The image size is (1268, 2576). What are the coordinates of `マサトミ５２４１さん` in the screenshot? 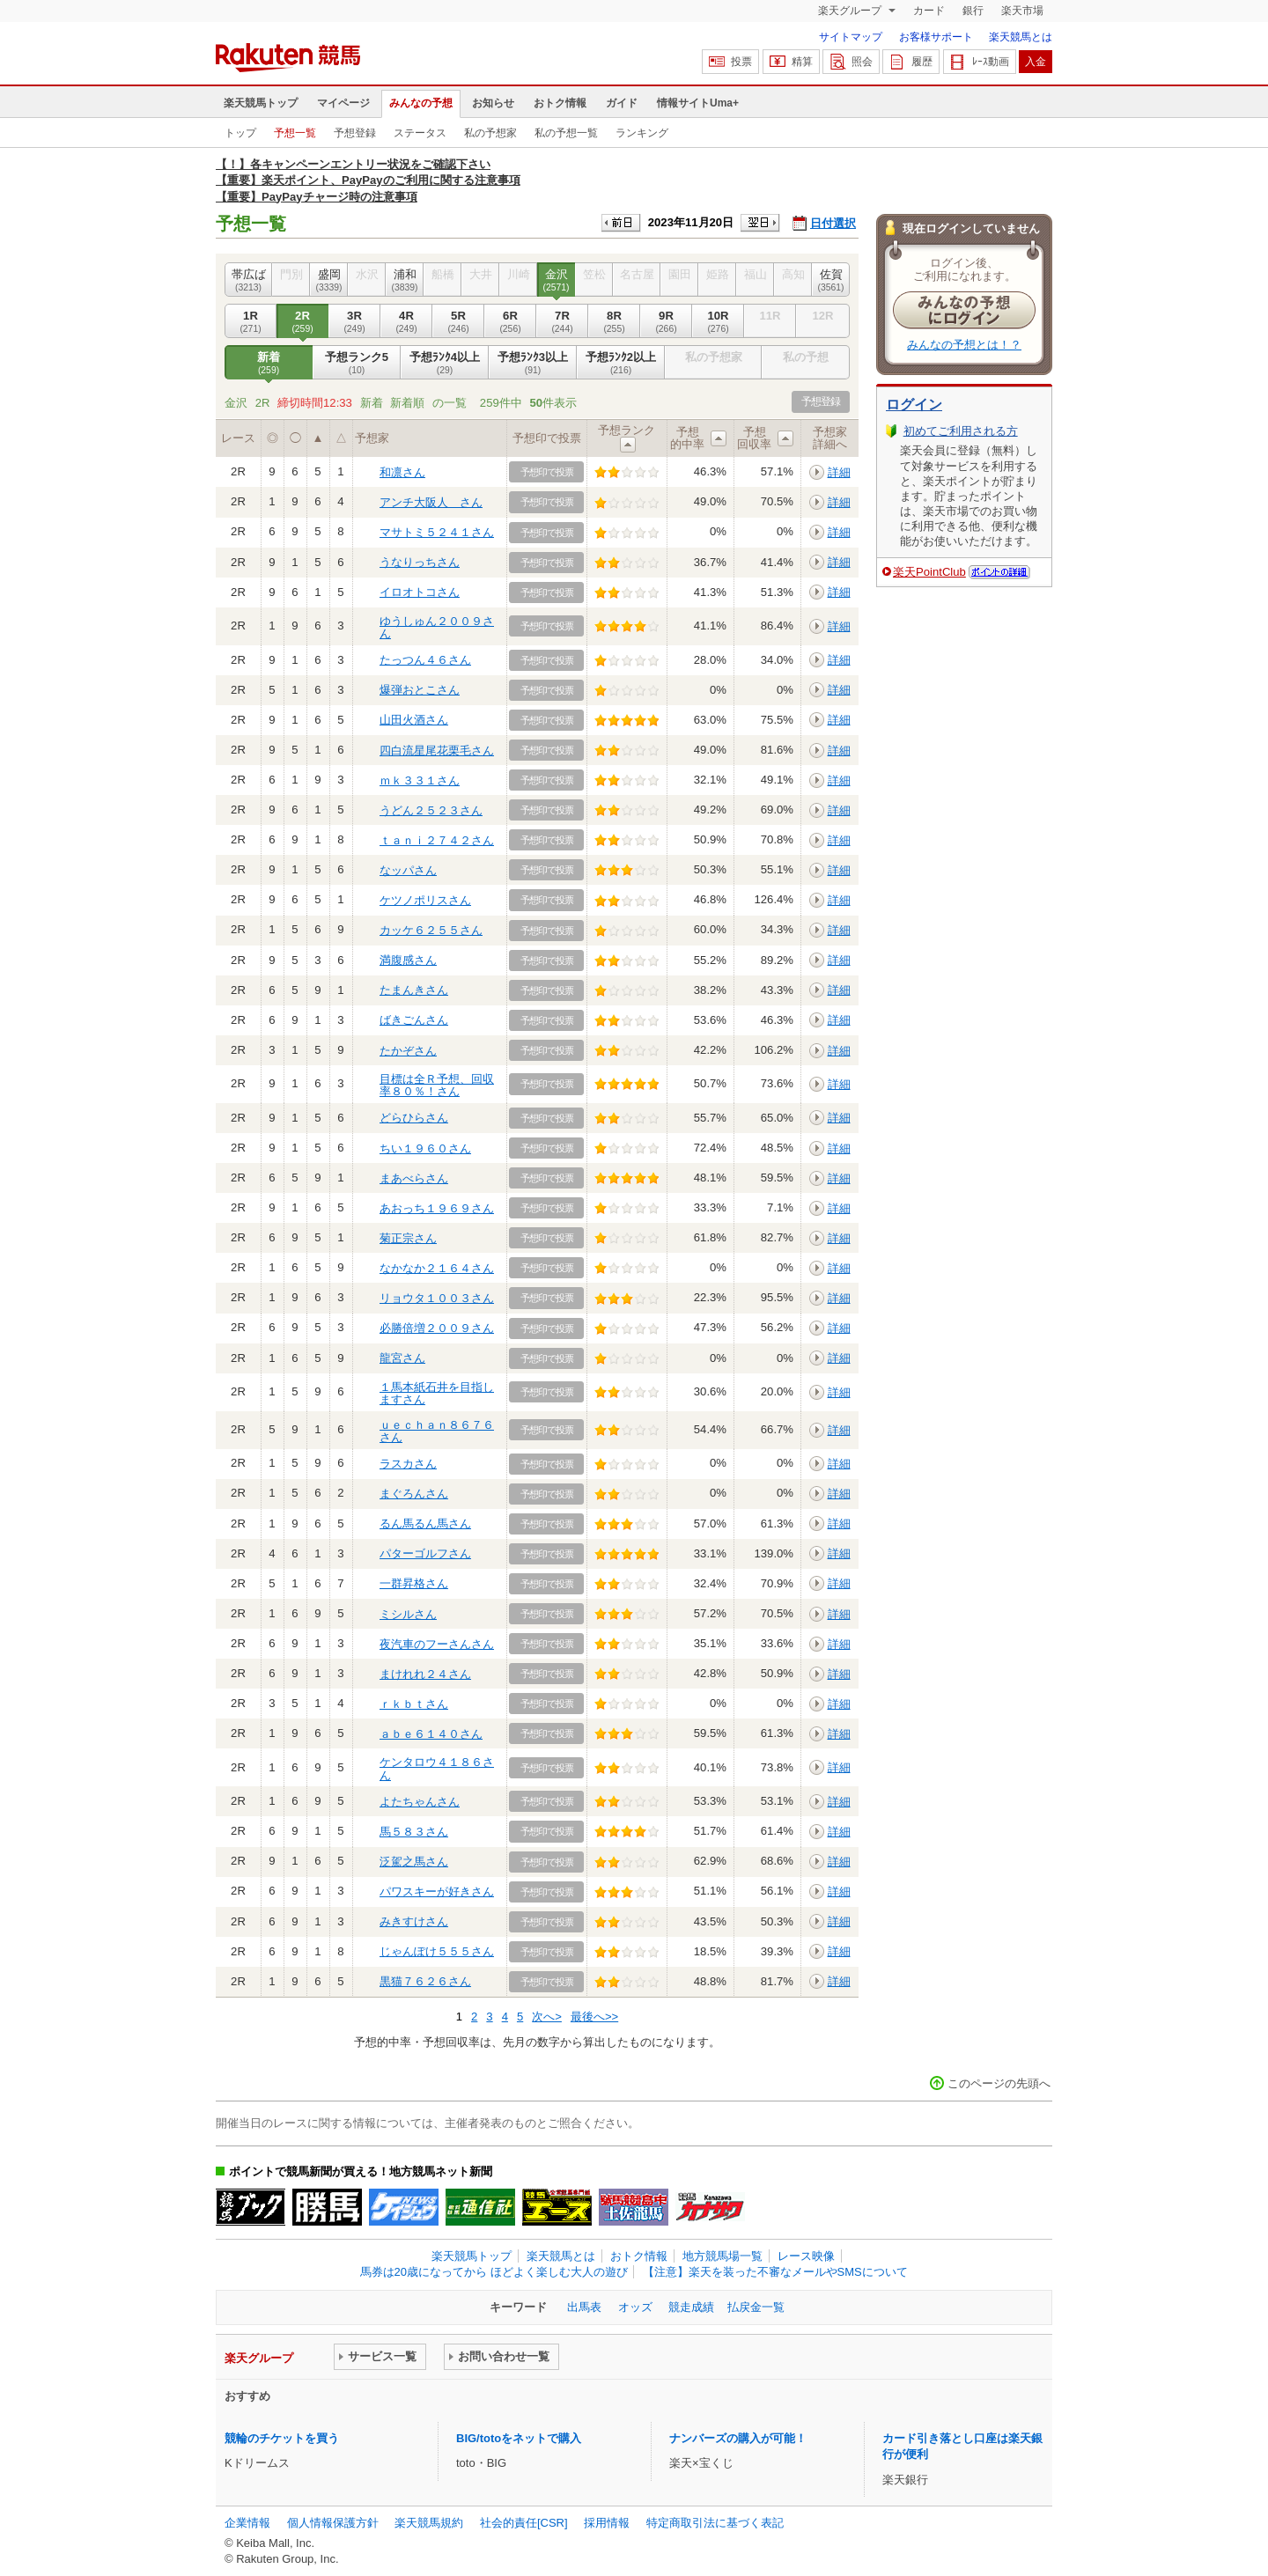 It's located at (437, 532).